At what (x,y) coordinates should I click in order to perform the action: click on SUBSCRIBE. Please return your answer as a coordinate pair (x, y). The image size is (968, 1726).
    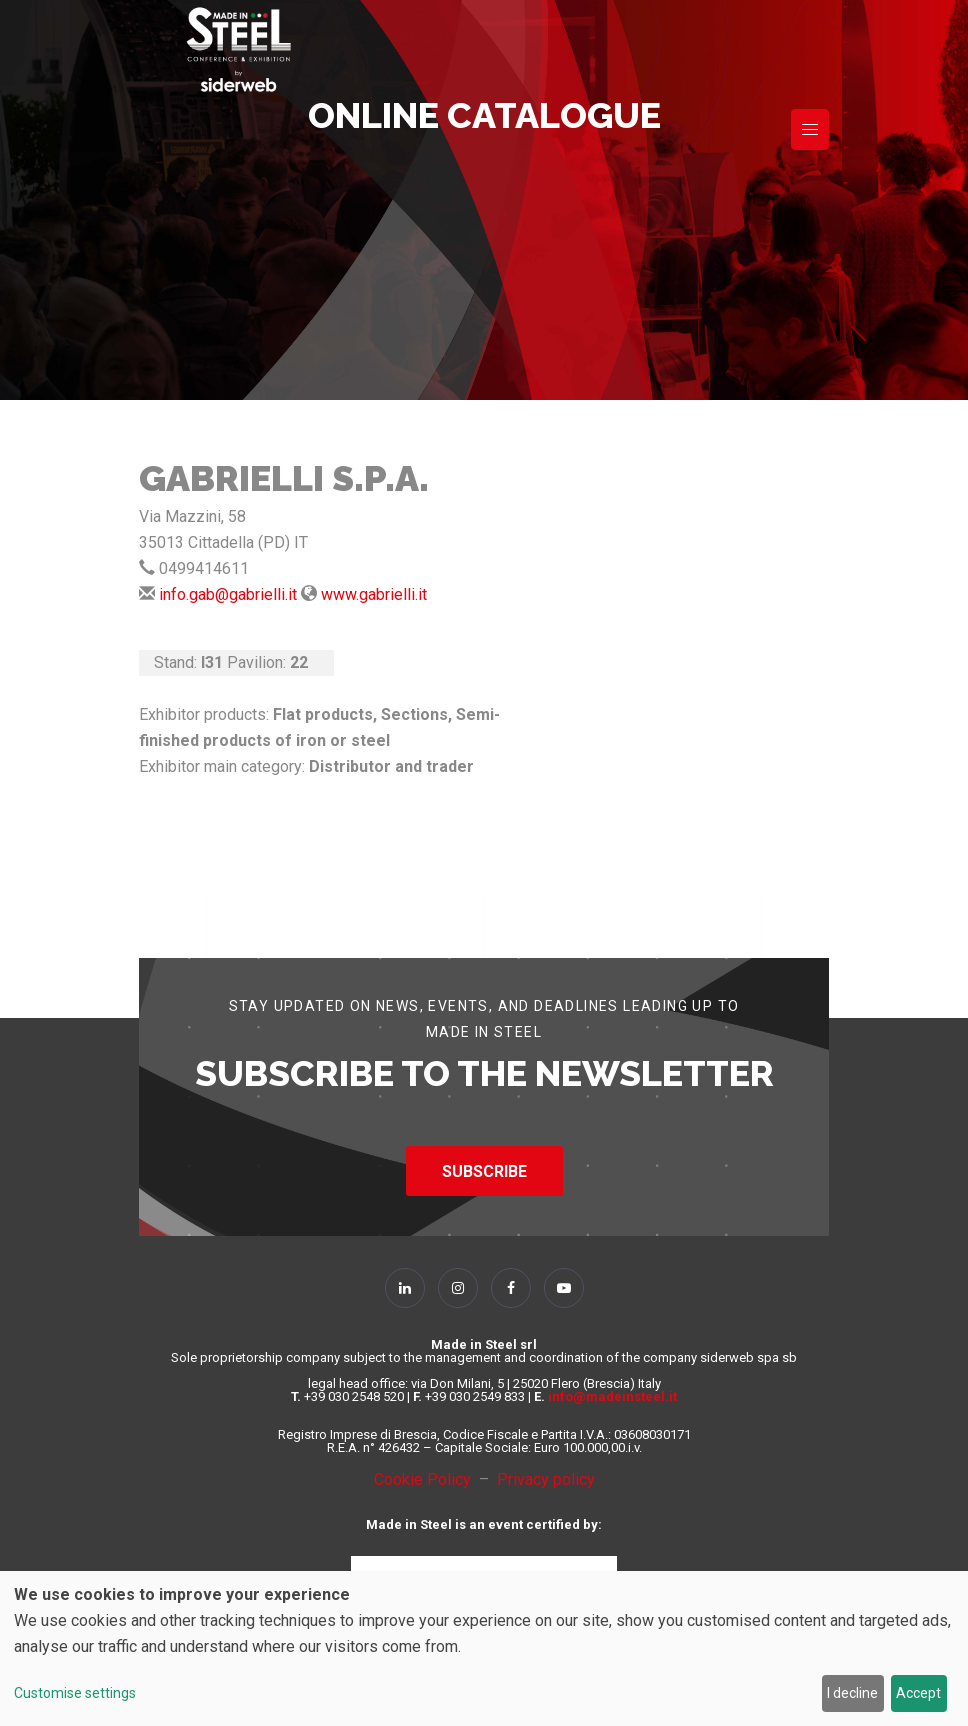
    Looking at the image, I should click on (484, 1171).